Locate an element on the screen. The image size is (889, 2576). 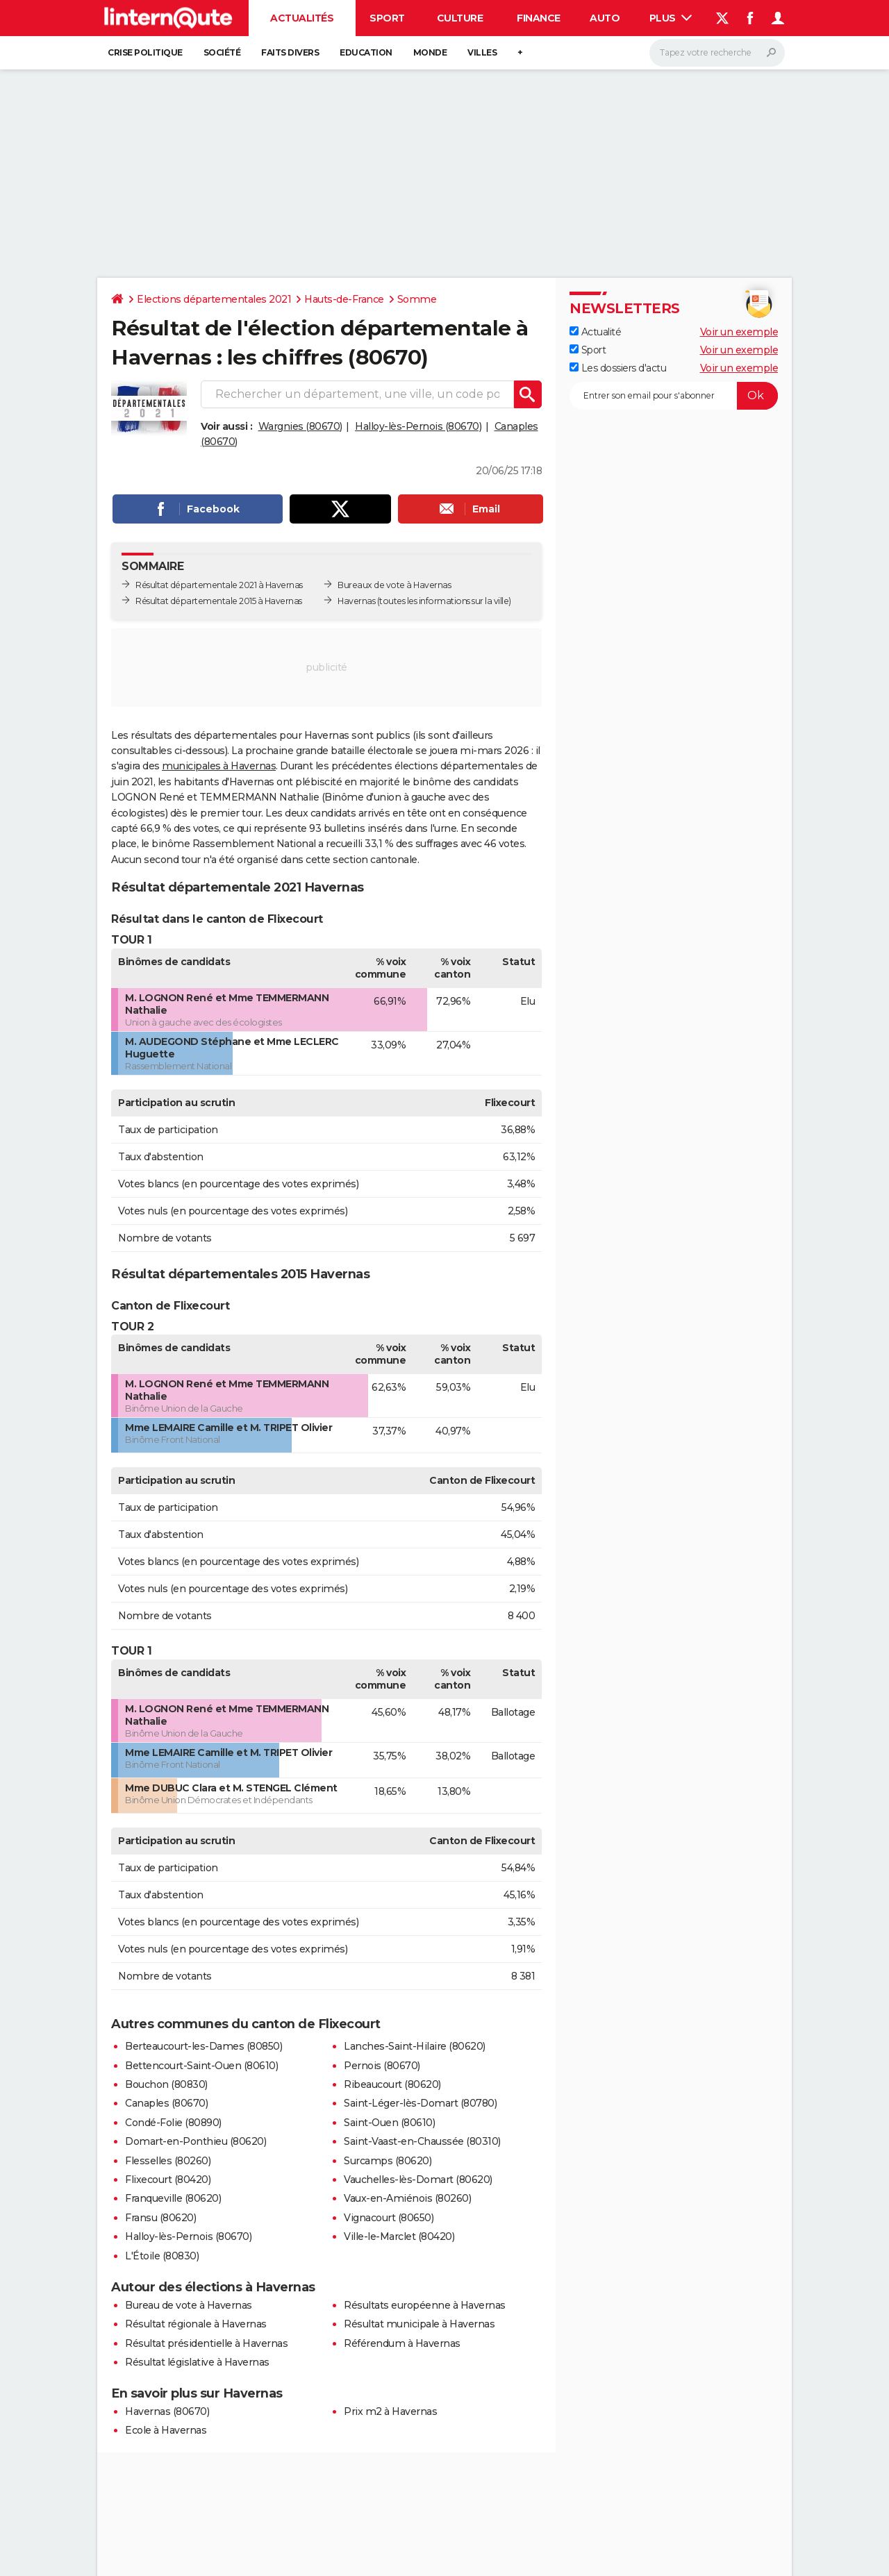
Flesselles (80260) is located at coordinates (167, 2161).